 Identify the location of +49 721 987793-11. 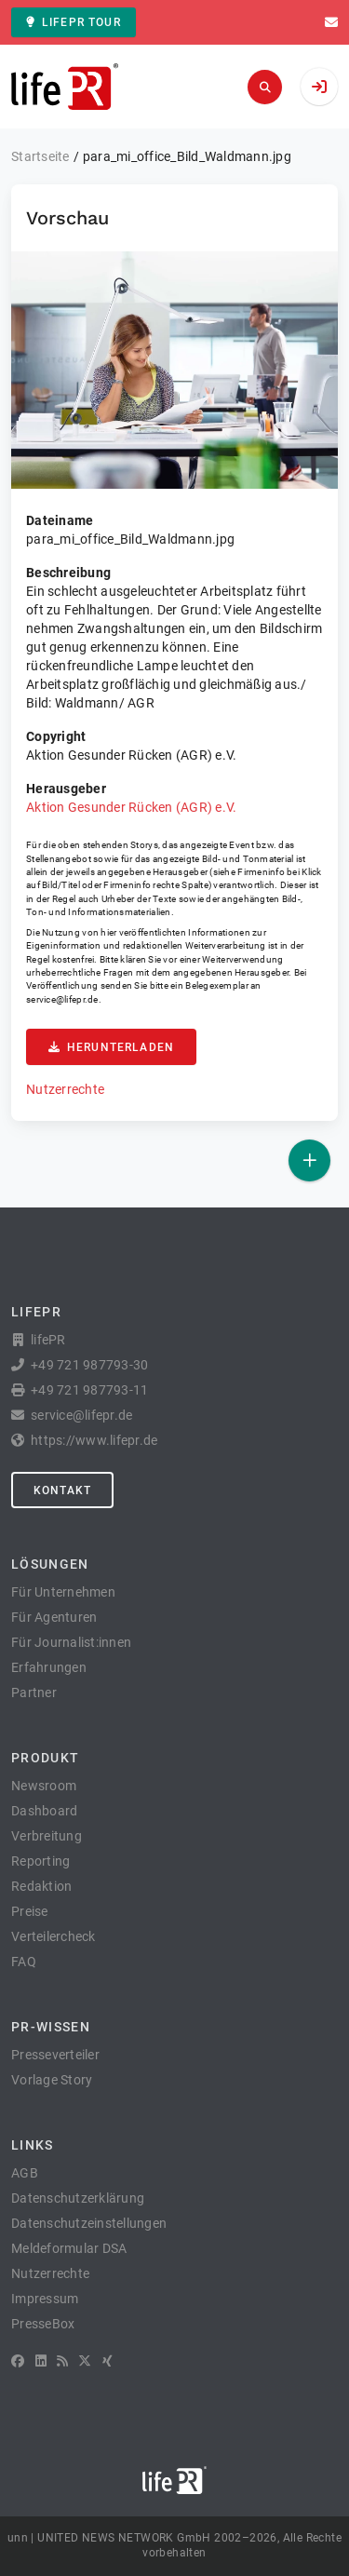
(89, 1389).